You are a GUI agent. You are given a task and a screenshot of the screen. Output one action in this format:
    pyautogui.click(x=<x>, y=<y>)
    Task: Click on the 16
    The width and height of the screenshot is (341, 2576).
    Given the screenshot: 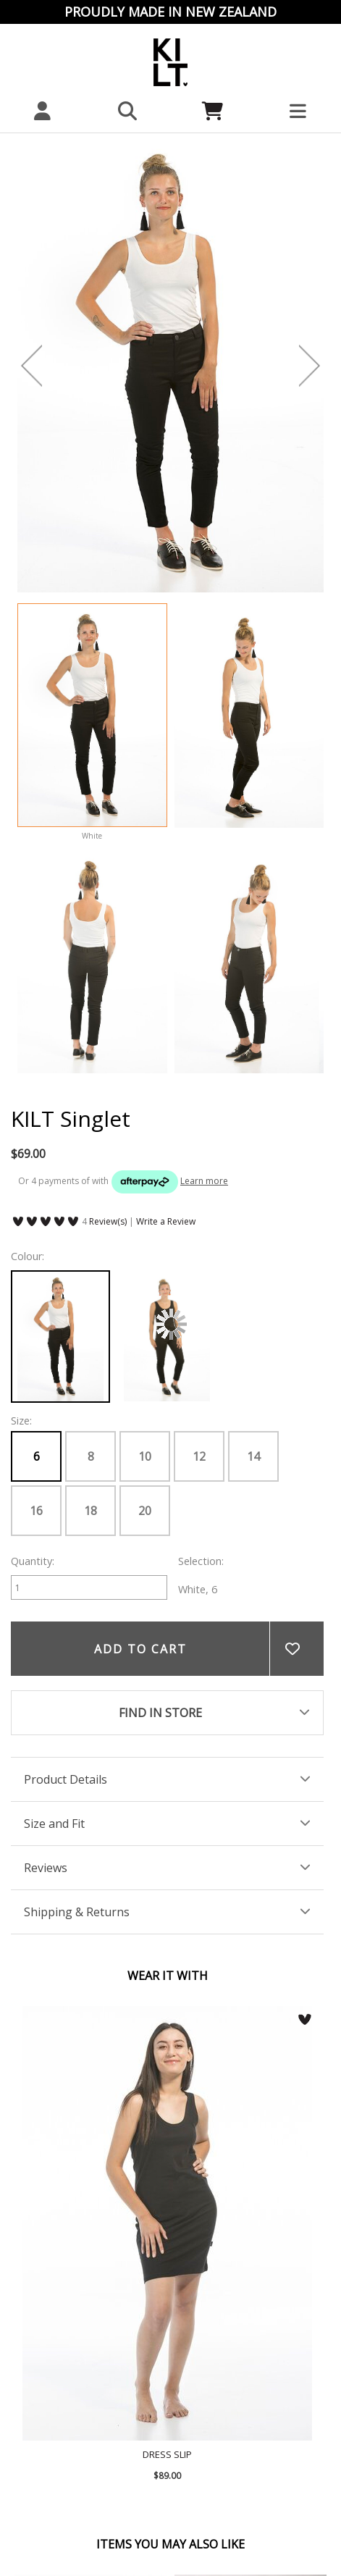 What is the action you would take?
    pyautogui.click(x=36, y=1511)
    